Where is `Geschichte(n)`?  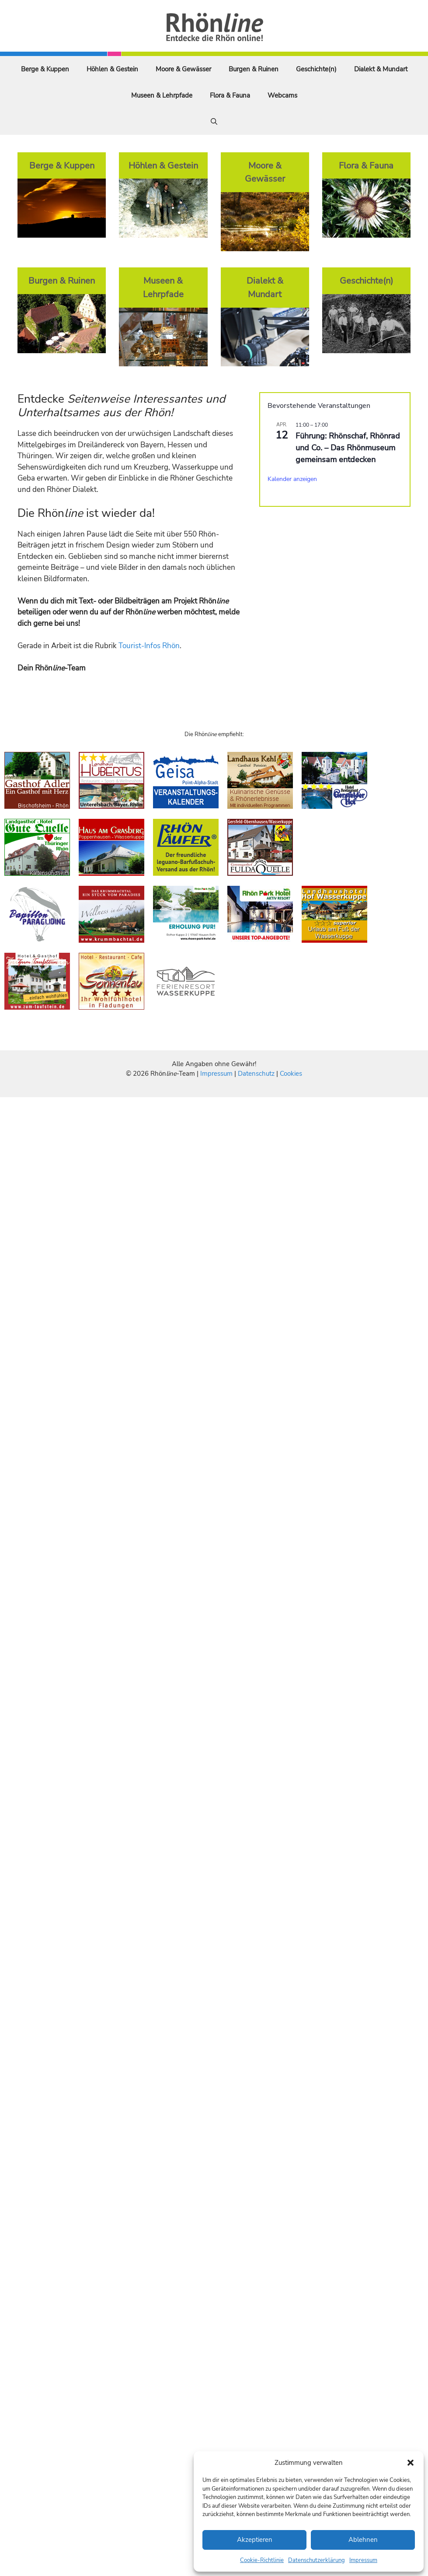 Geschichte(n) is located at coordinates (316, 69).